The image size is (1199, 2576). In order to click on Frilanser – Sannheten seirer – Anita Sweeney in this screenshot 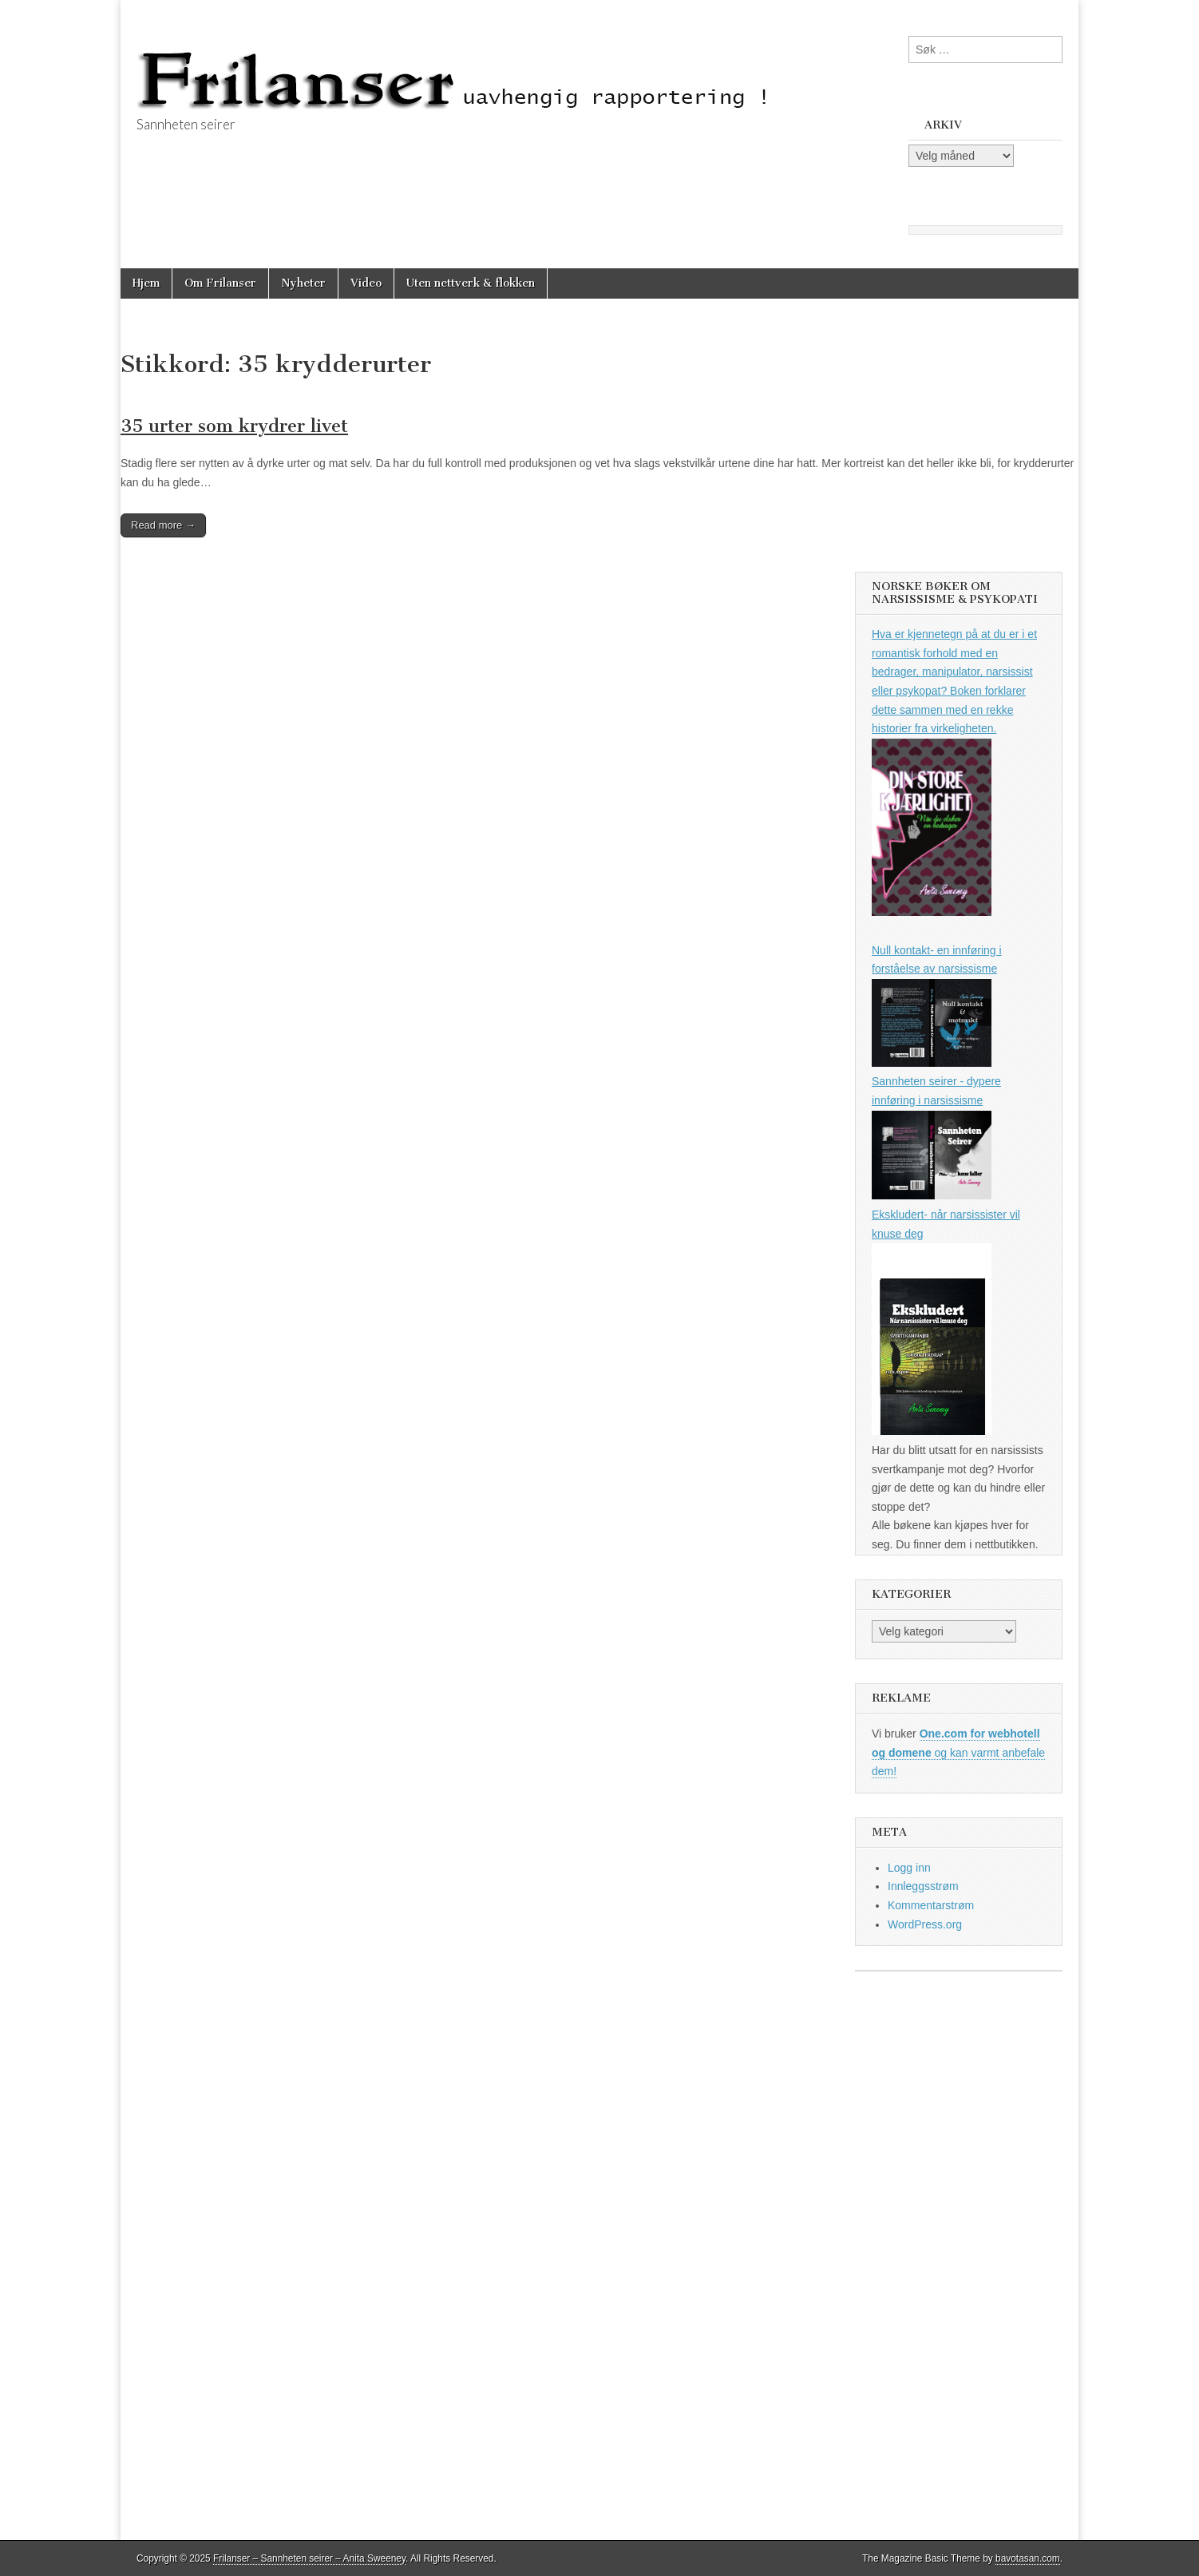, I will do `click(309, 2558)`.